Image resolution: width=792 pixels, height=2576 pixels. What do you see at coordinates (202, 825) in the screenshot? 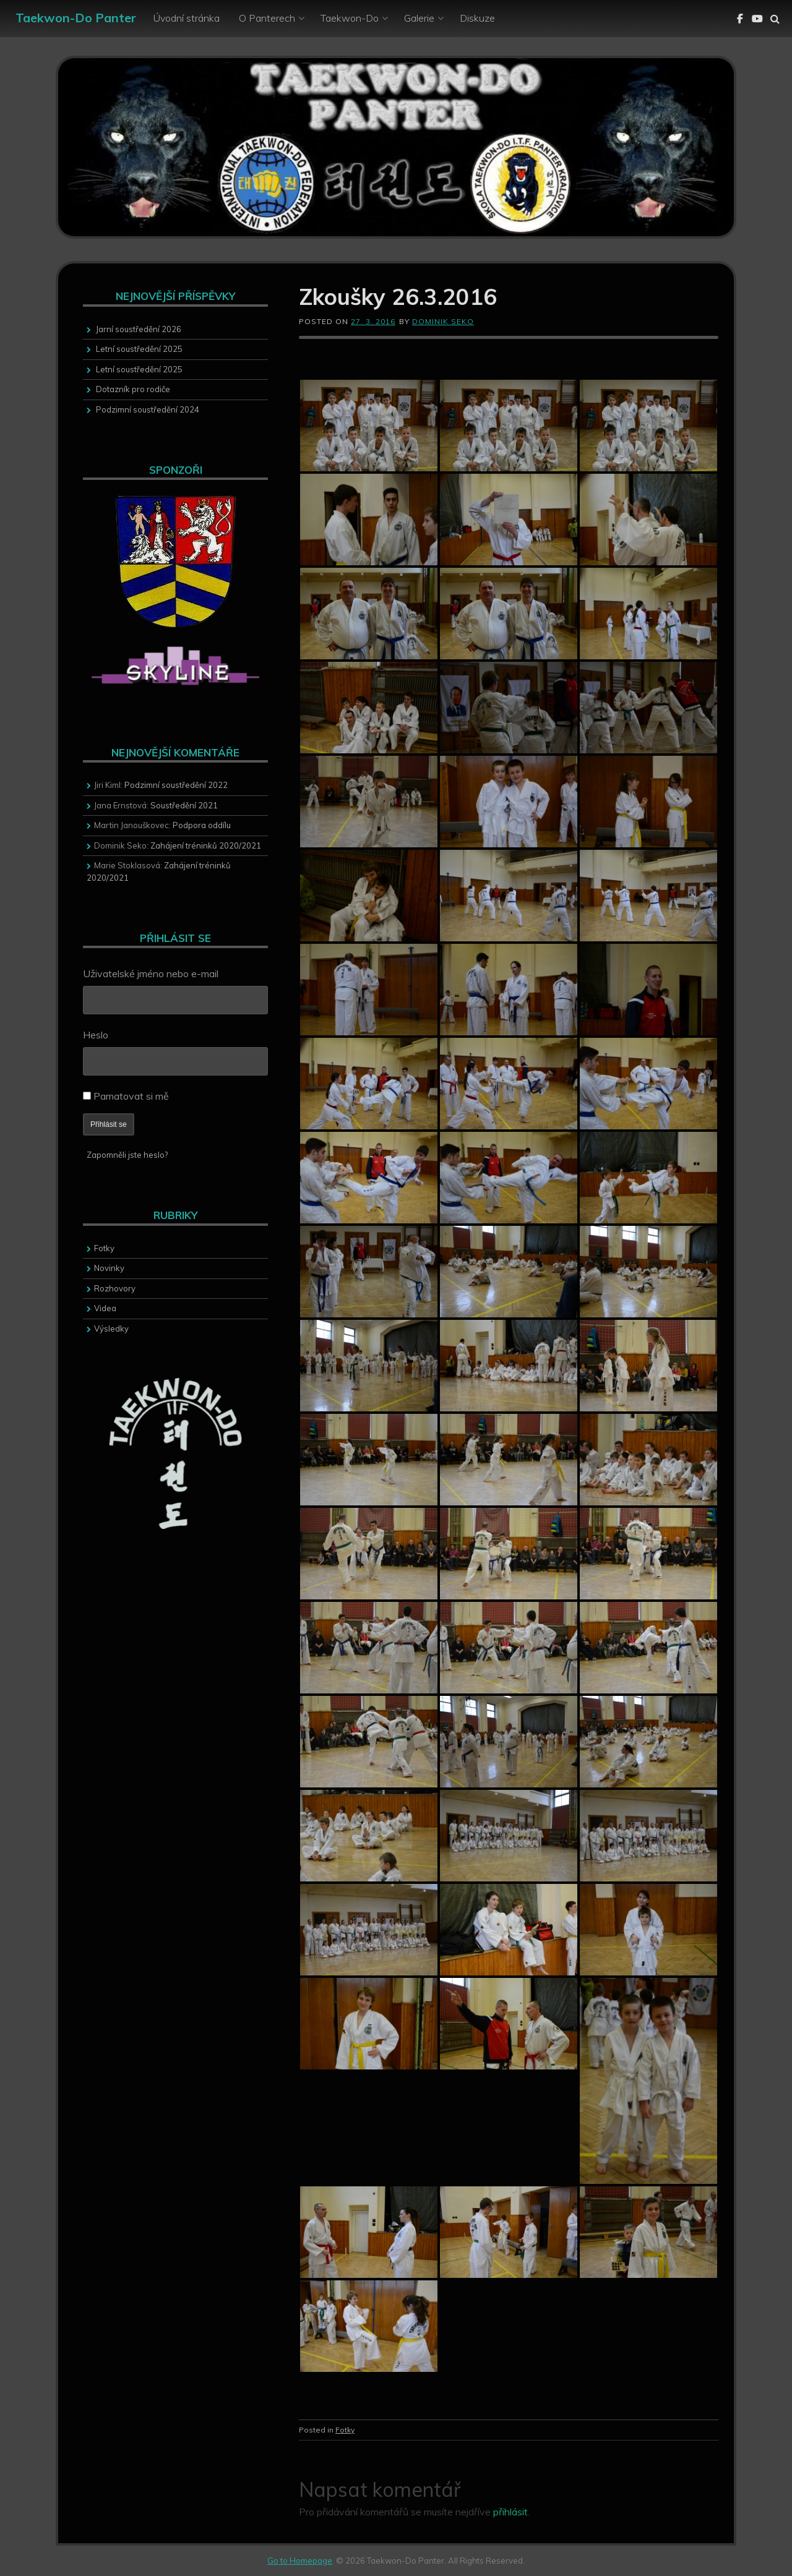
I see `Podpora oddílu` at bounding box center [202, 825].